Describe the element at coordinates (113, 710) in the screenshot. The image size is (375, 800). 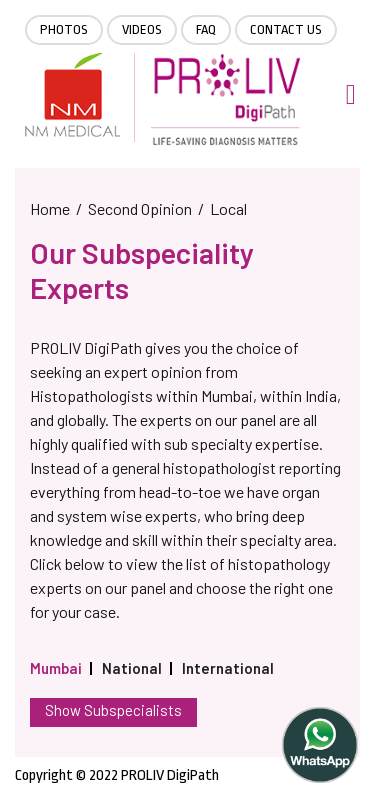
I see `Show Subspecialists` at that location.